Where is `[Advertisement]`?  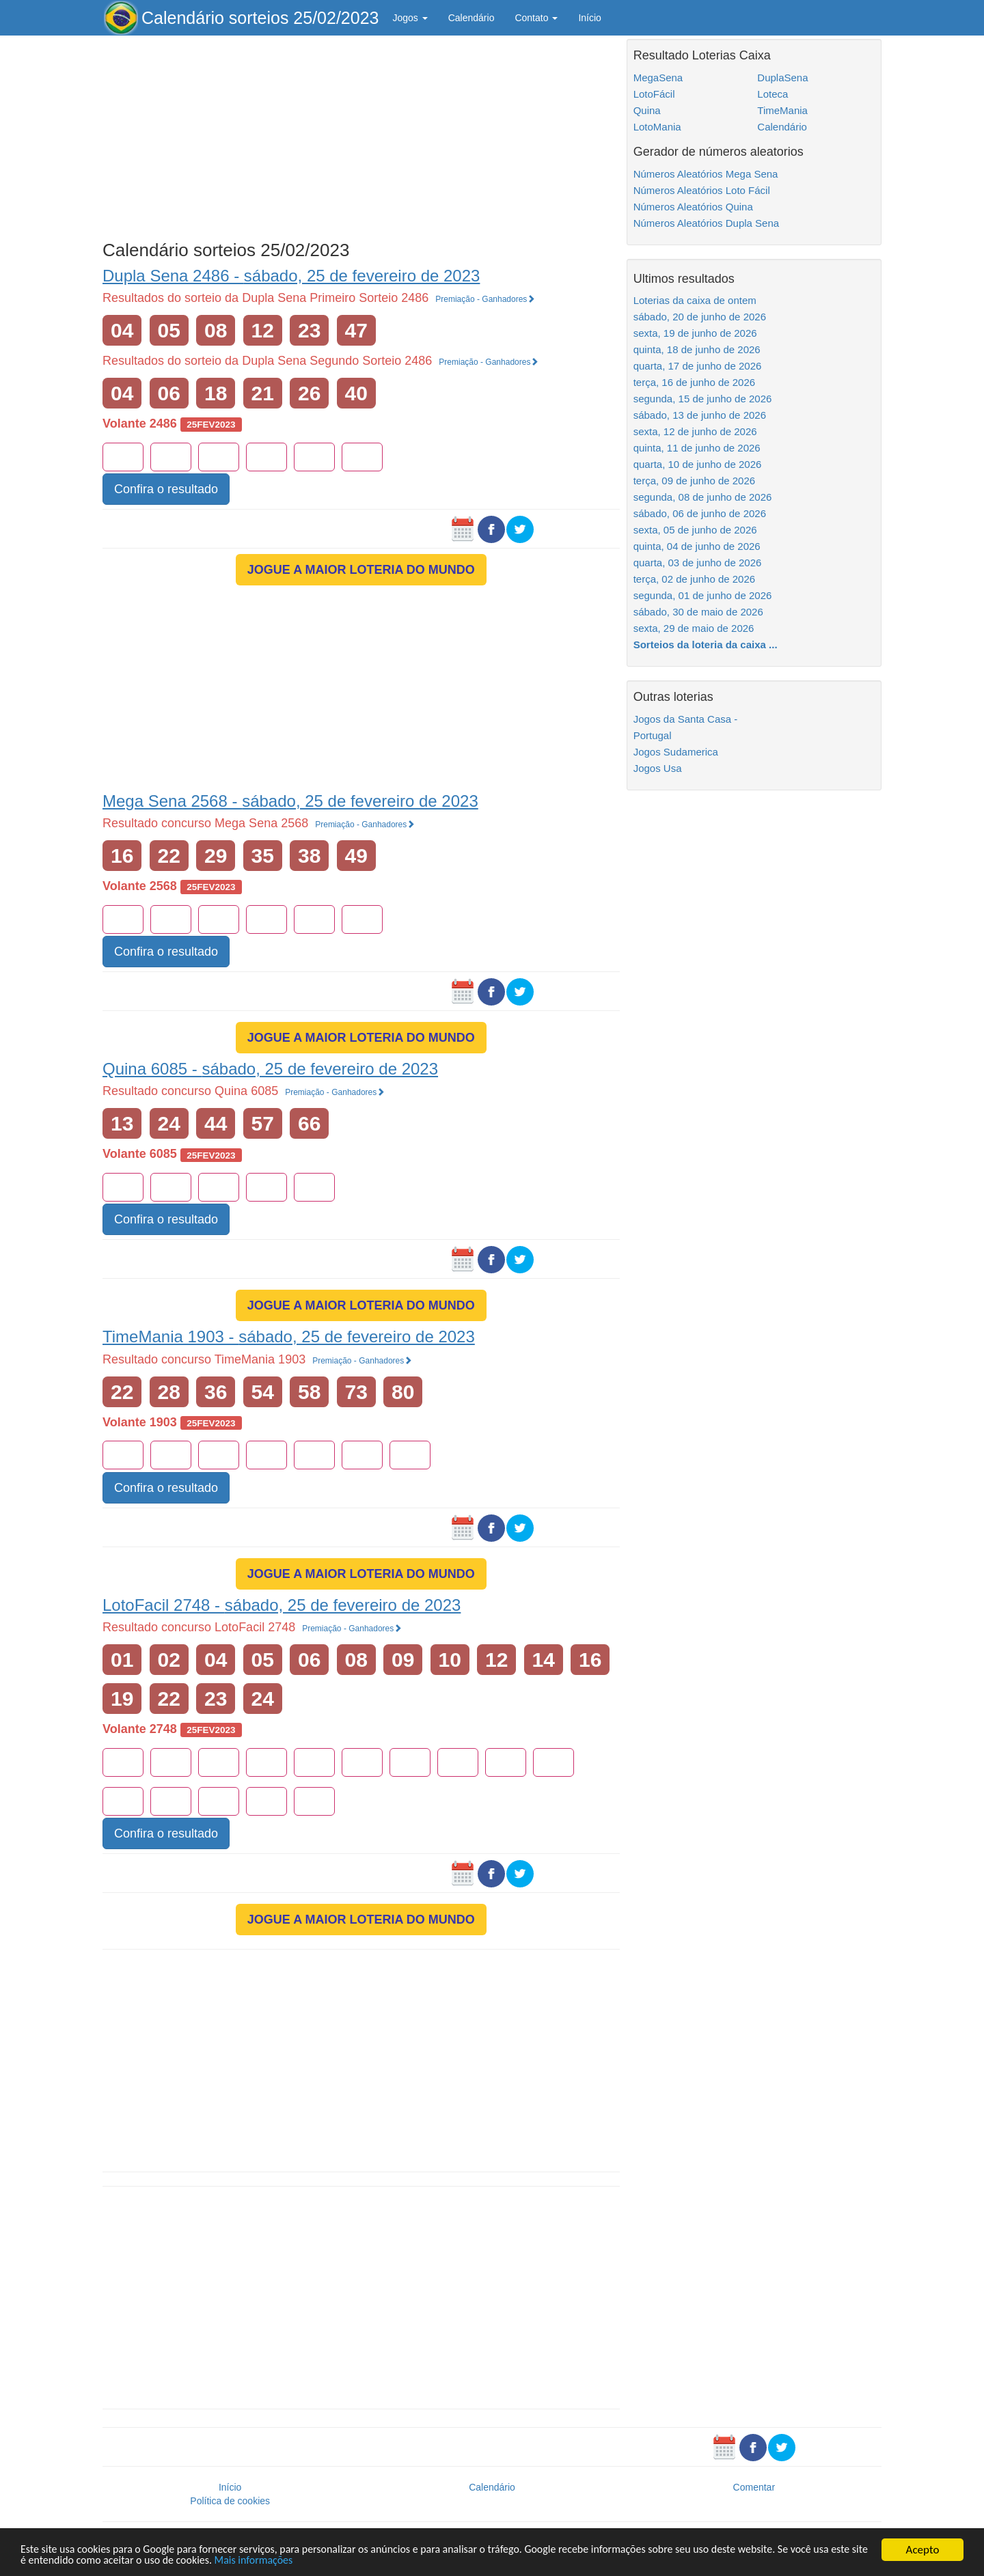 [Advertisement] is located at coordinates (361, 134).